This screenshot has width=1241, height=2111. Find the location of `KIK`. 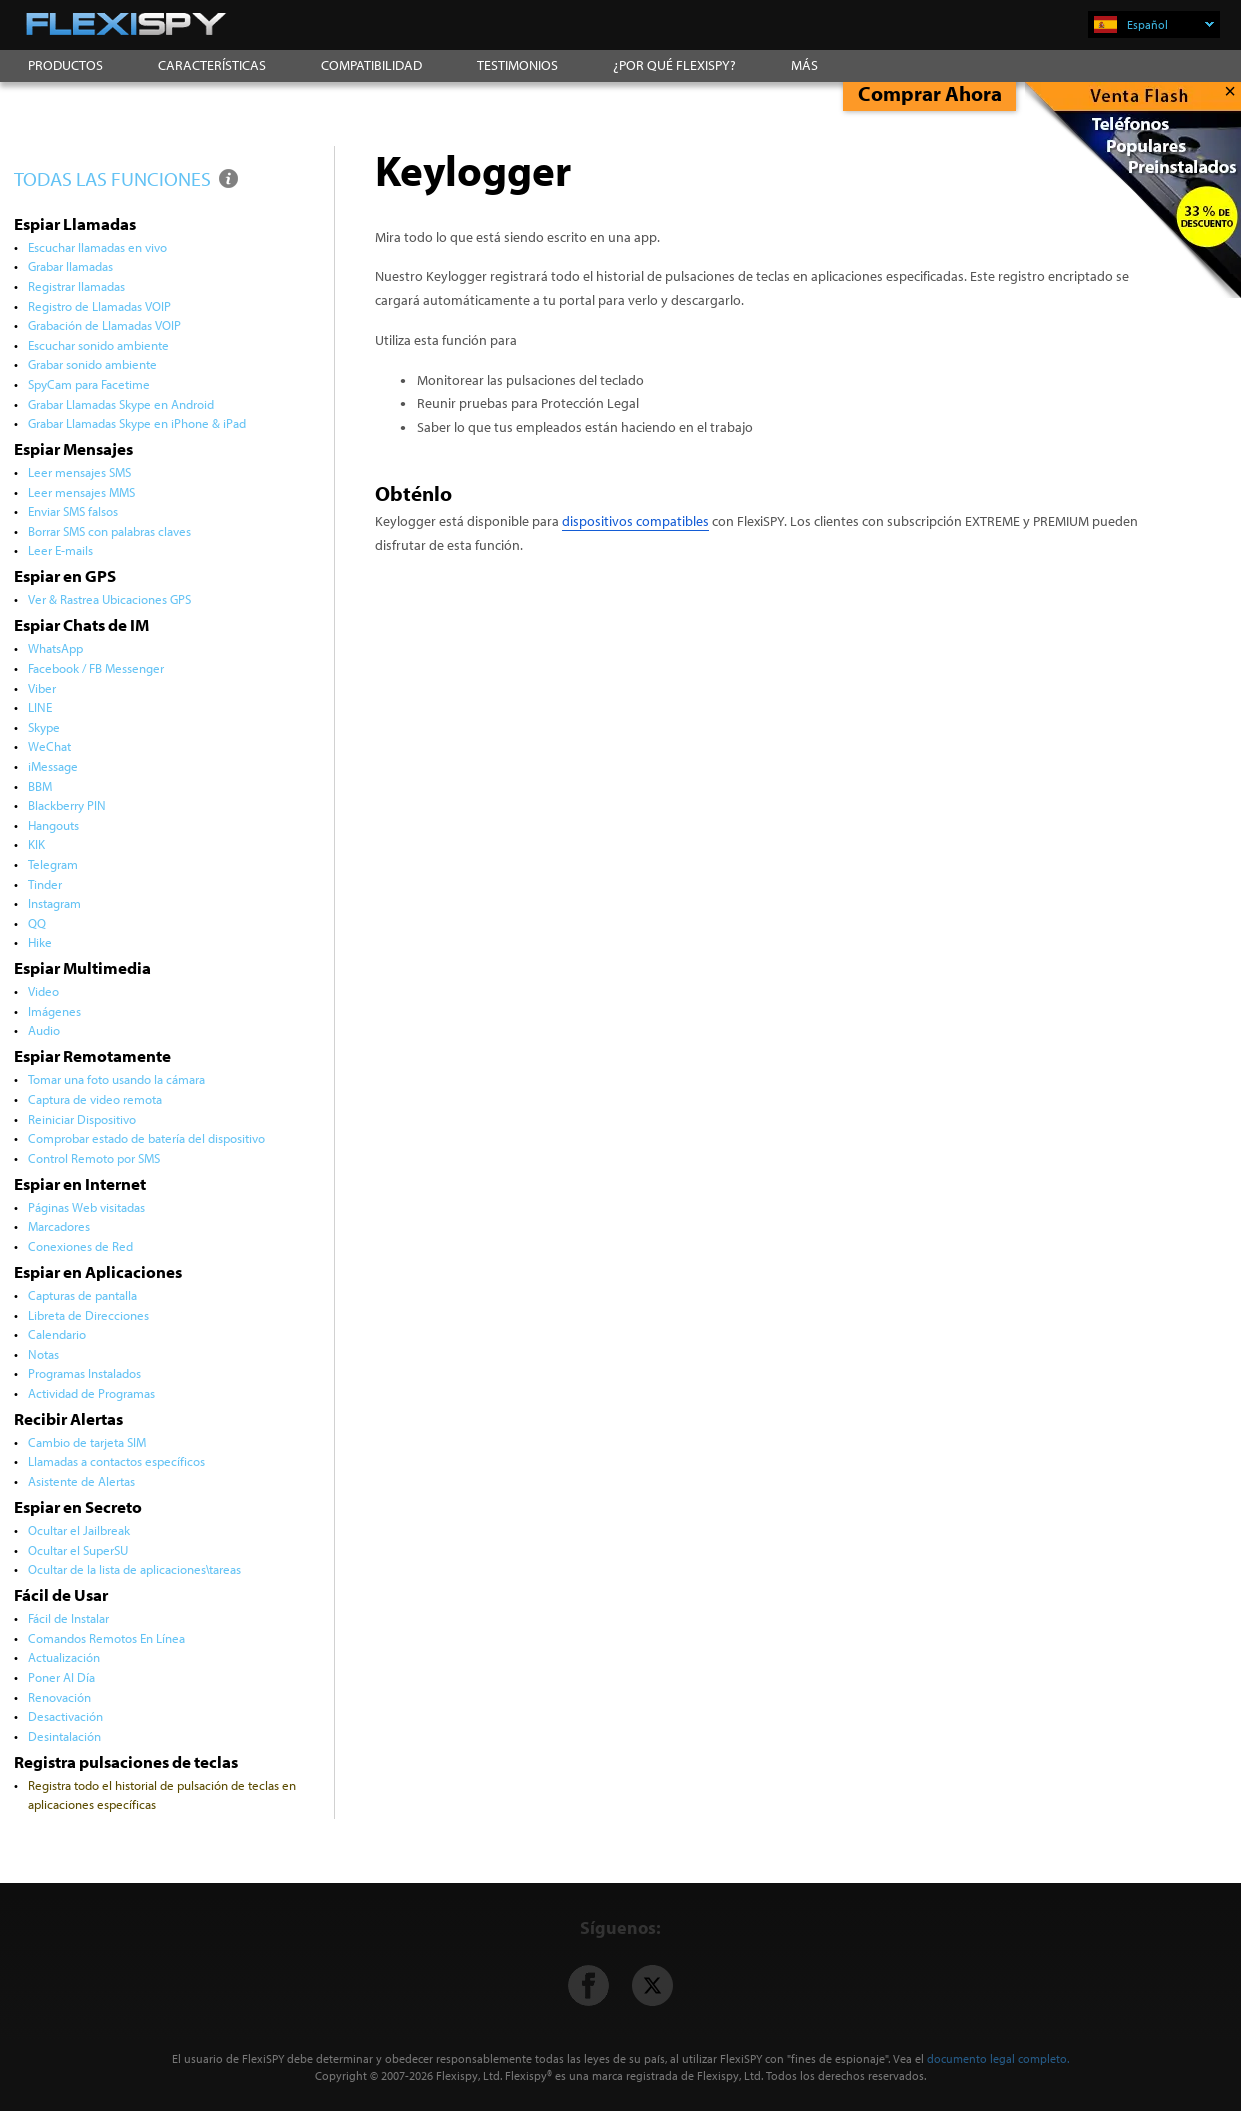

KIK is located at coordinates (36, 844).